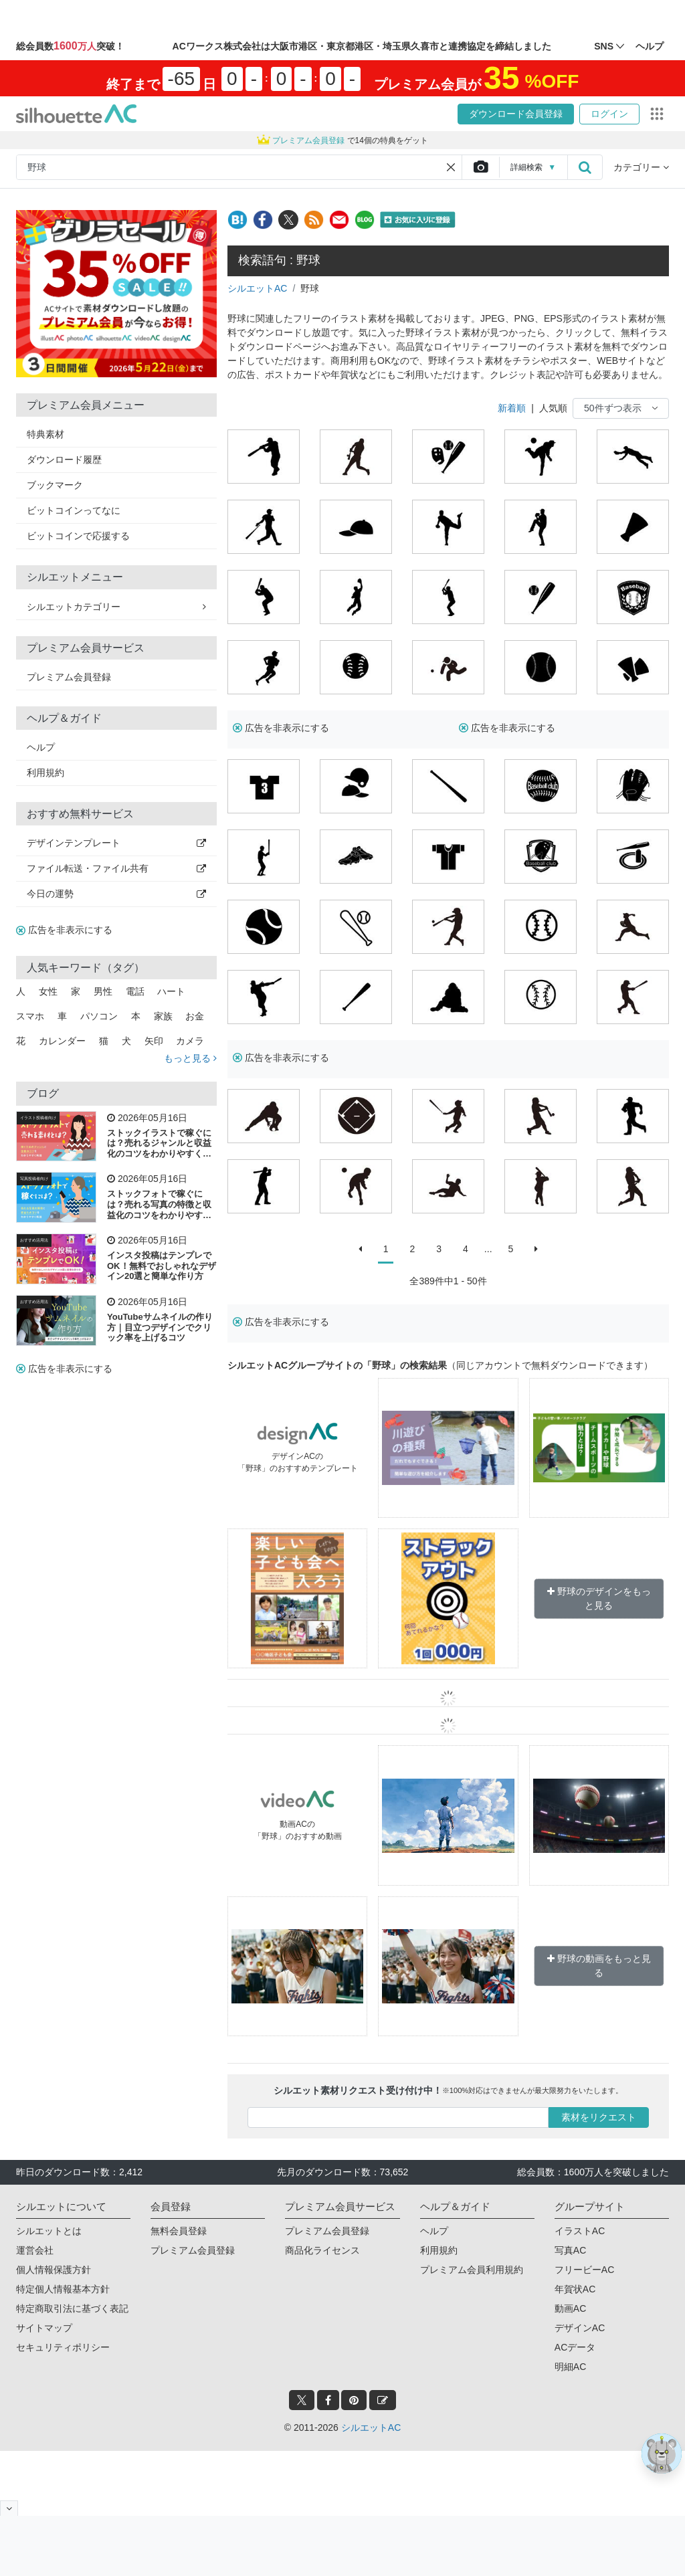 Image resolution: width=685 pixels, height=2576 pixels. I want to click on シルエットAC, so click(257, 288).